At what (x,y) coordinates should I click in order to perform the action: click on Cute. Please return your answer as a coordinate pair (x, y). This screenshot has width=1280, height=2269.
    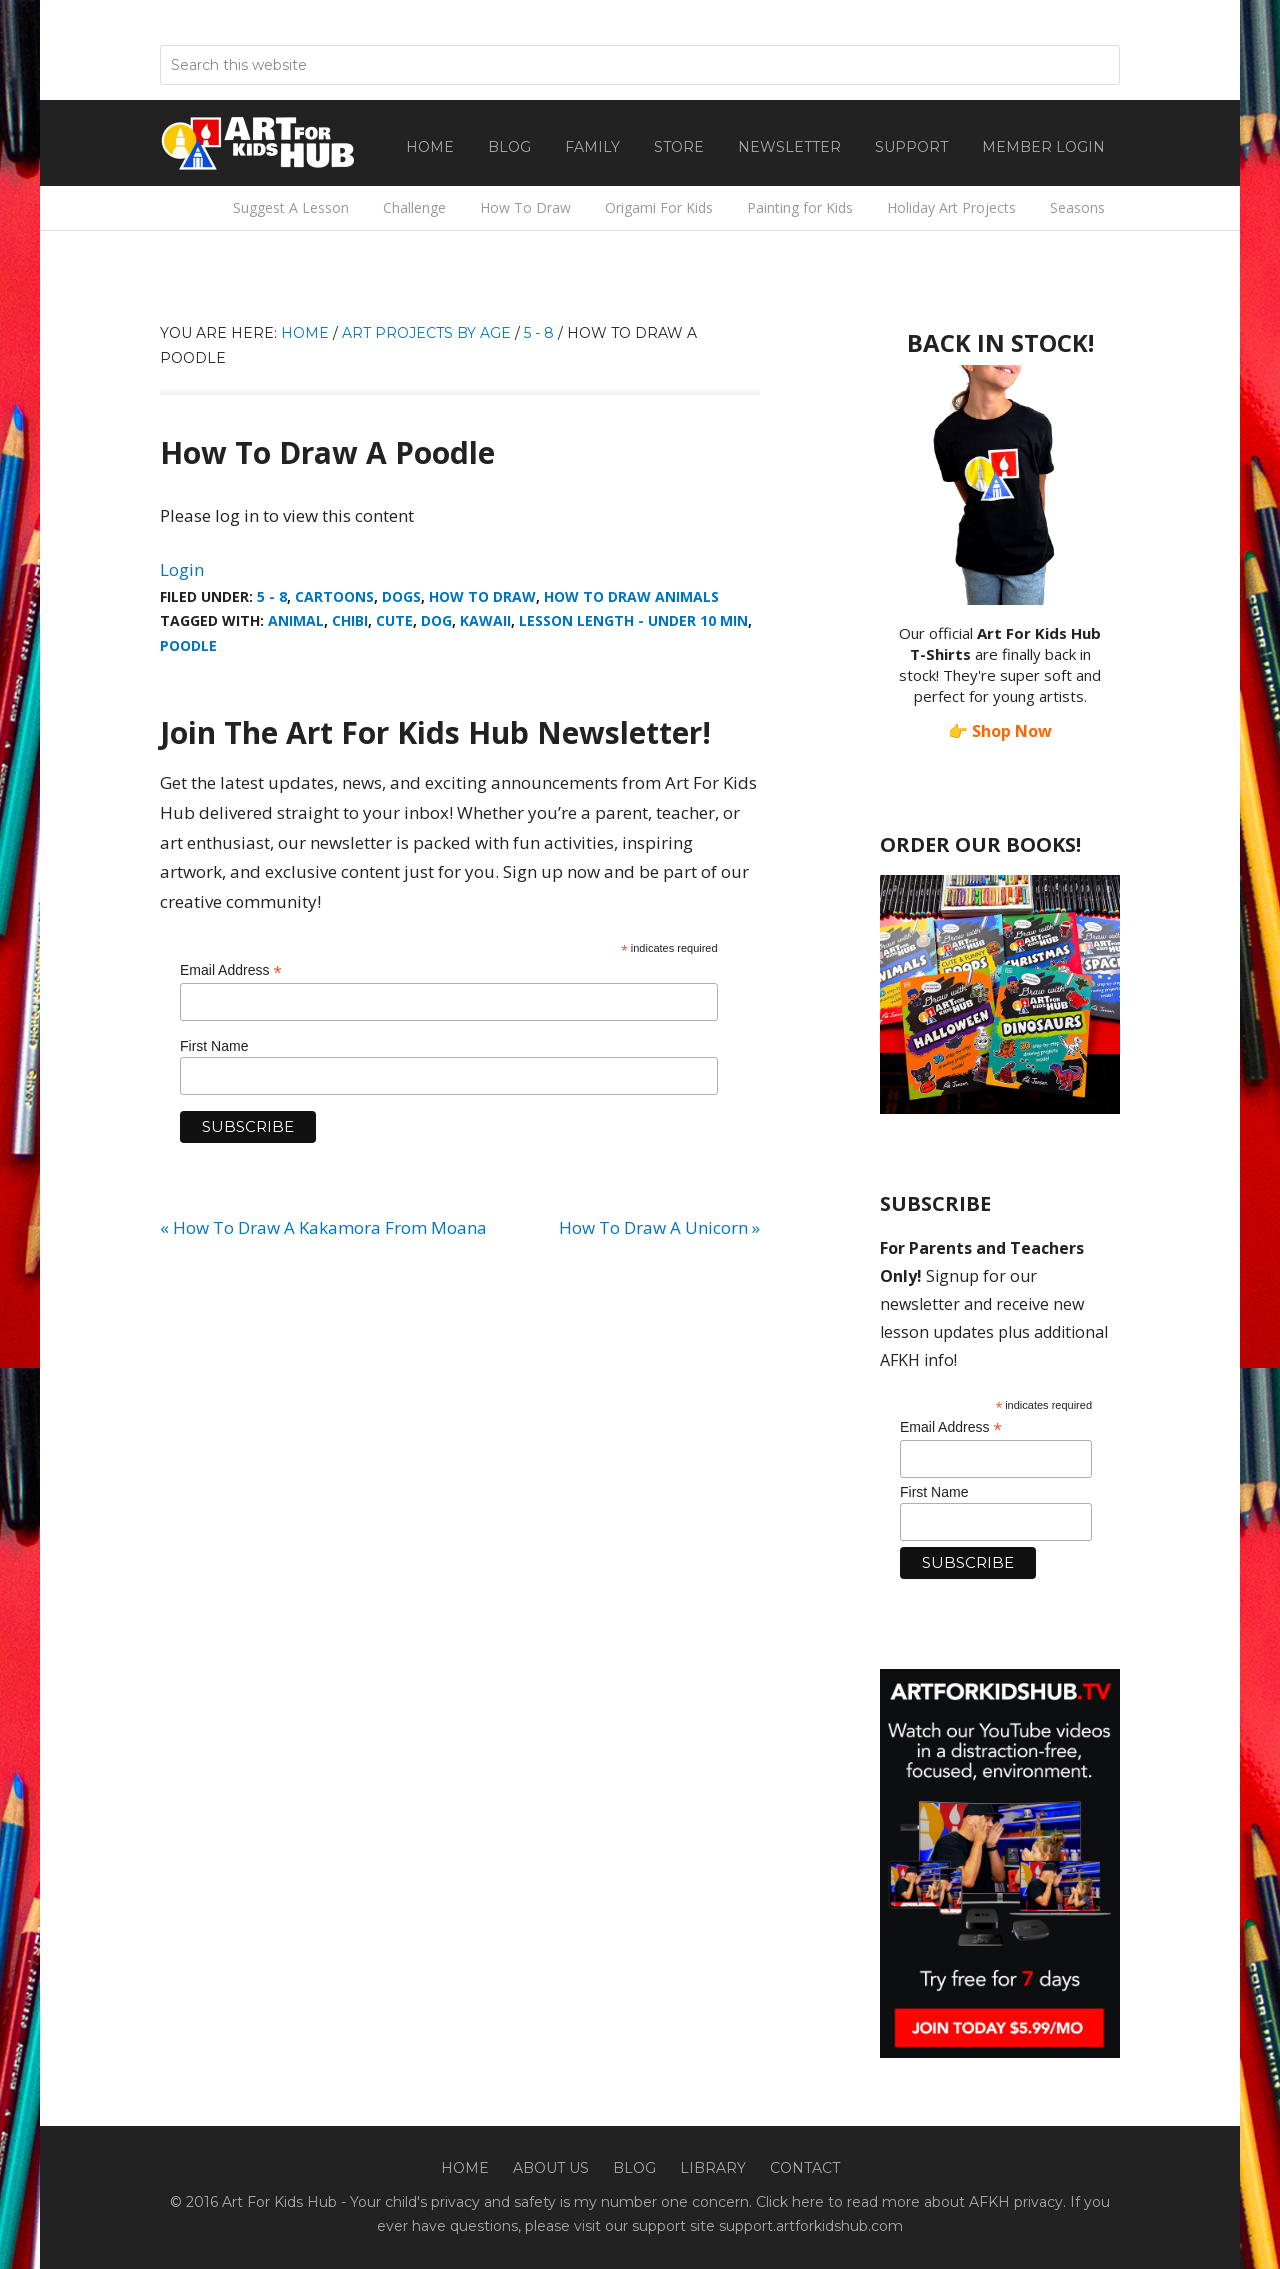
    Looking at the image, I should click on (394, 620).